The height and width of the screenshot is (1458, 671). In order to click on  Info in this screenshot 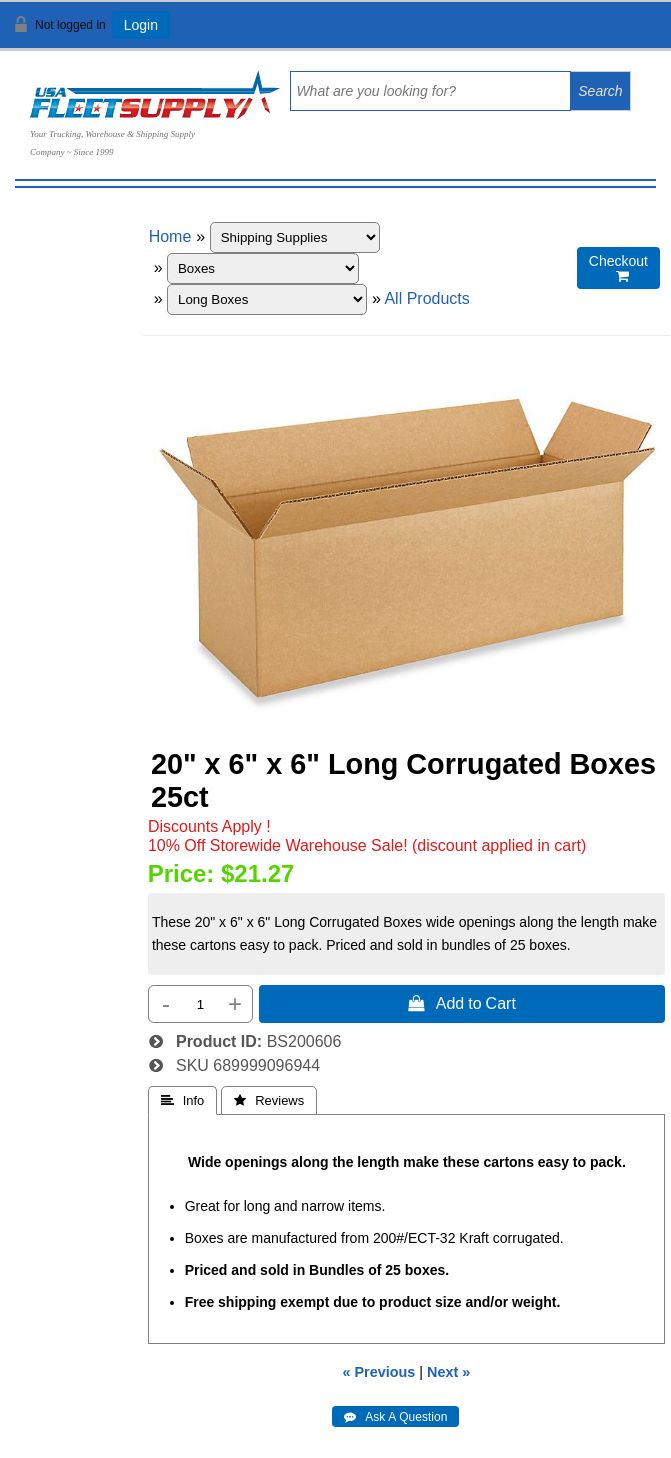, I will do `click(183, 1100)`.